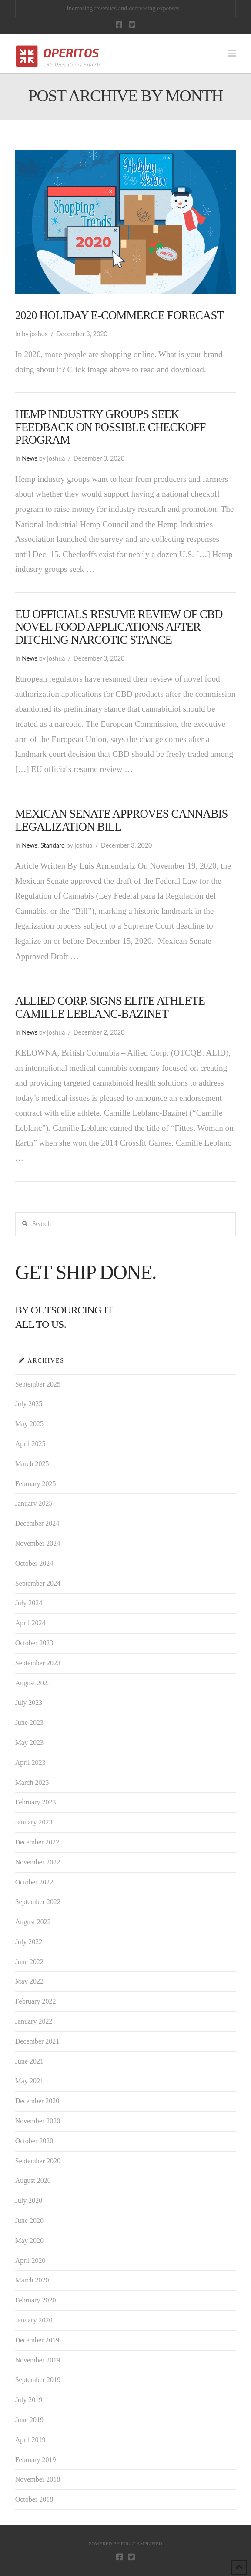 The image size is (251, 2576). I want to click on February 2019, so click(35, 2459).